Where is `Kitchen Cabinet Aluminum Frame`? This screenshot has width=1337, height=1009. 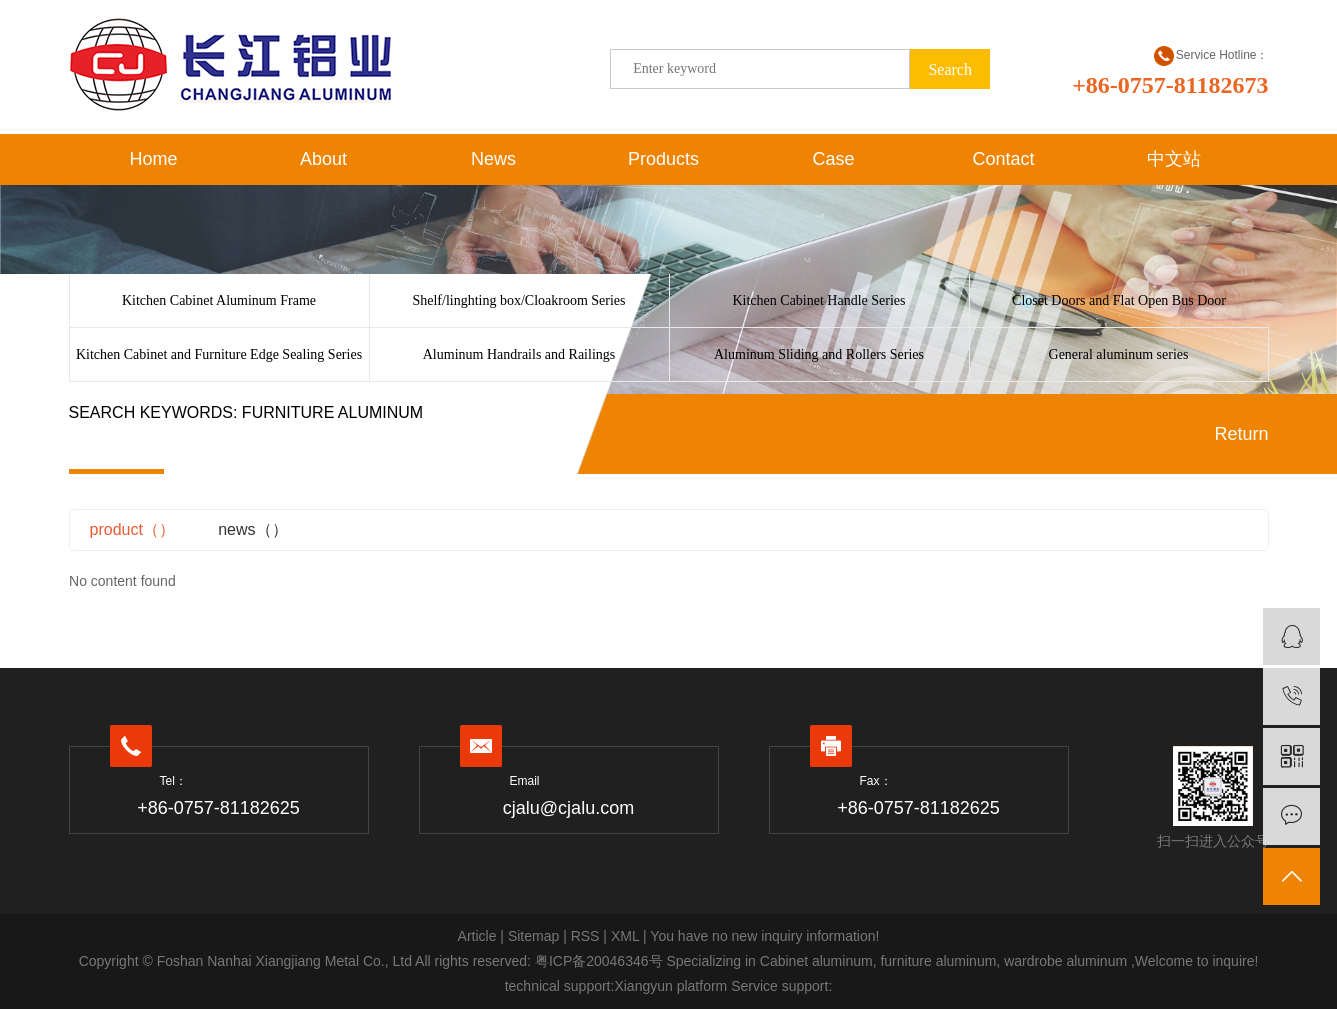 Kitchen Cabinet Aluminum Frame is located at coordinates (219, 300).